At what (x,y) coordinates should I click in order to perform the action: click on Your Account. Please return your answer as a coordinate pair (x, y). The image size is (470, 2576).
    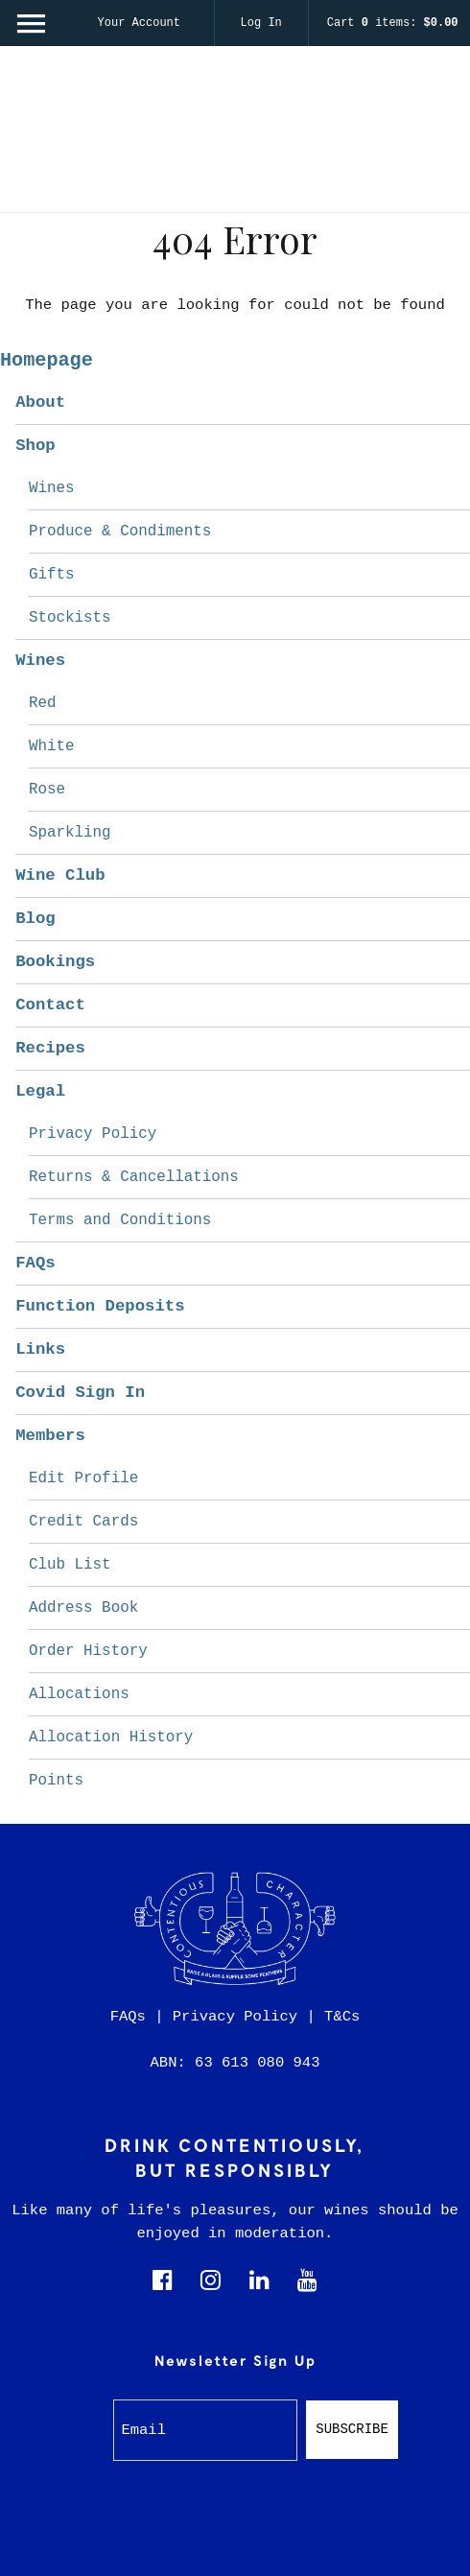
    Looking at the image, I should click on (139, 23).